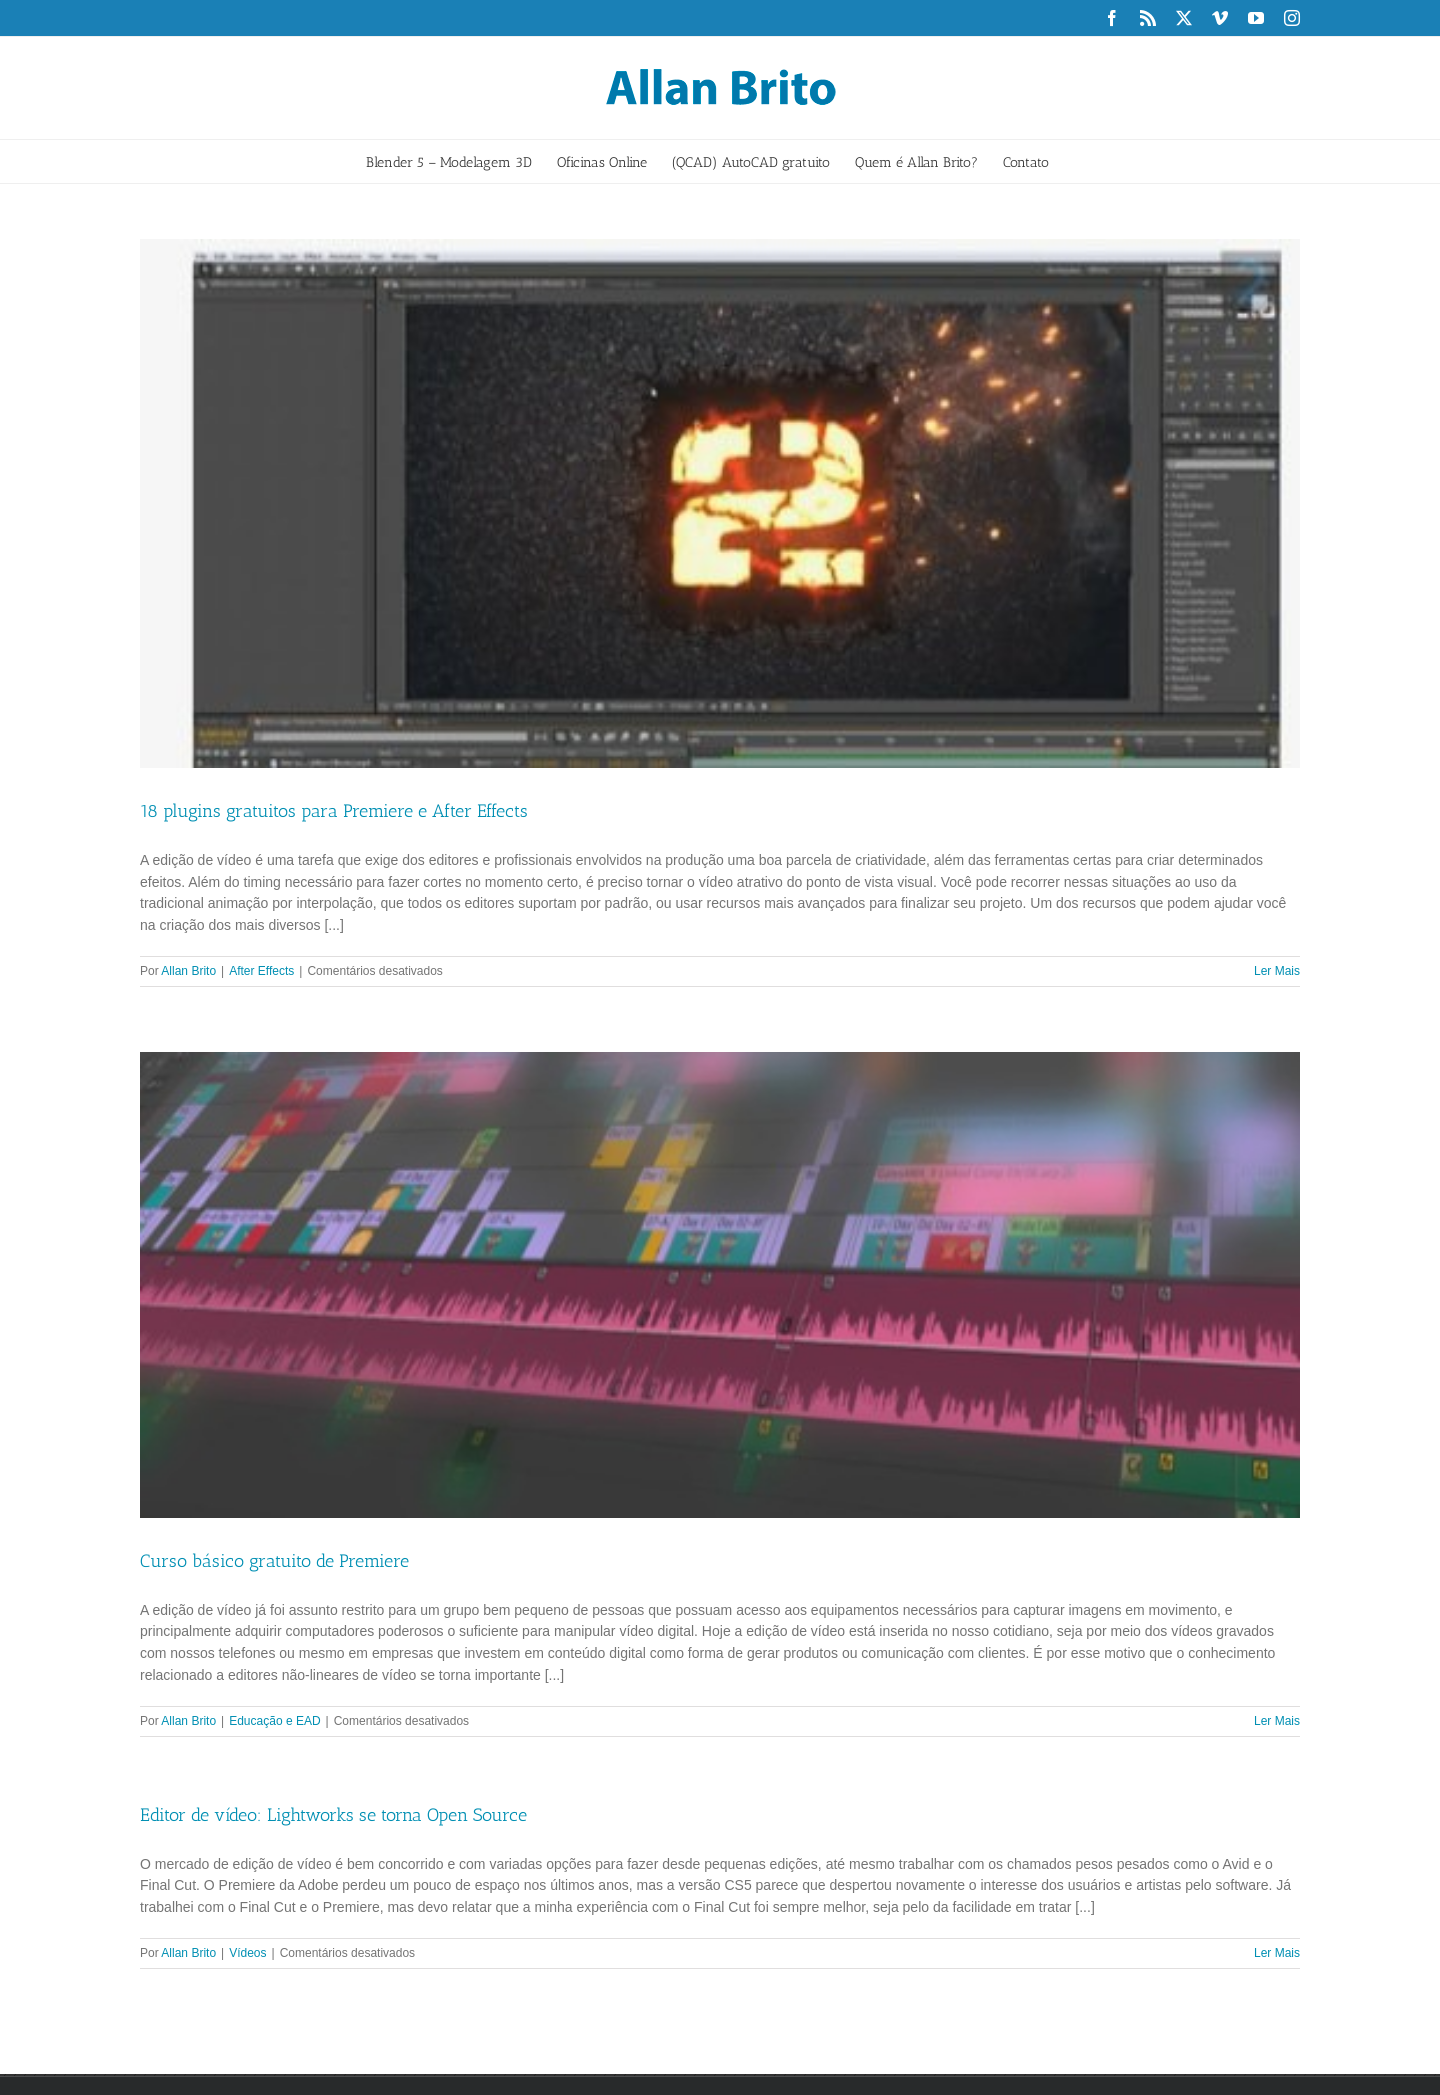 This screenshot has height=2095, width=1440. I want to click on 18 plugins gratuitos para Premiere e After Effects, so click(334, 811).